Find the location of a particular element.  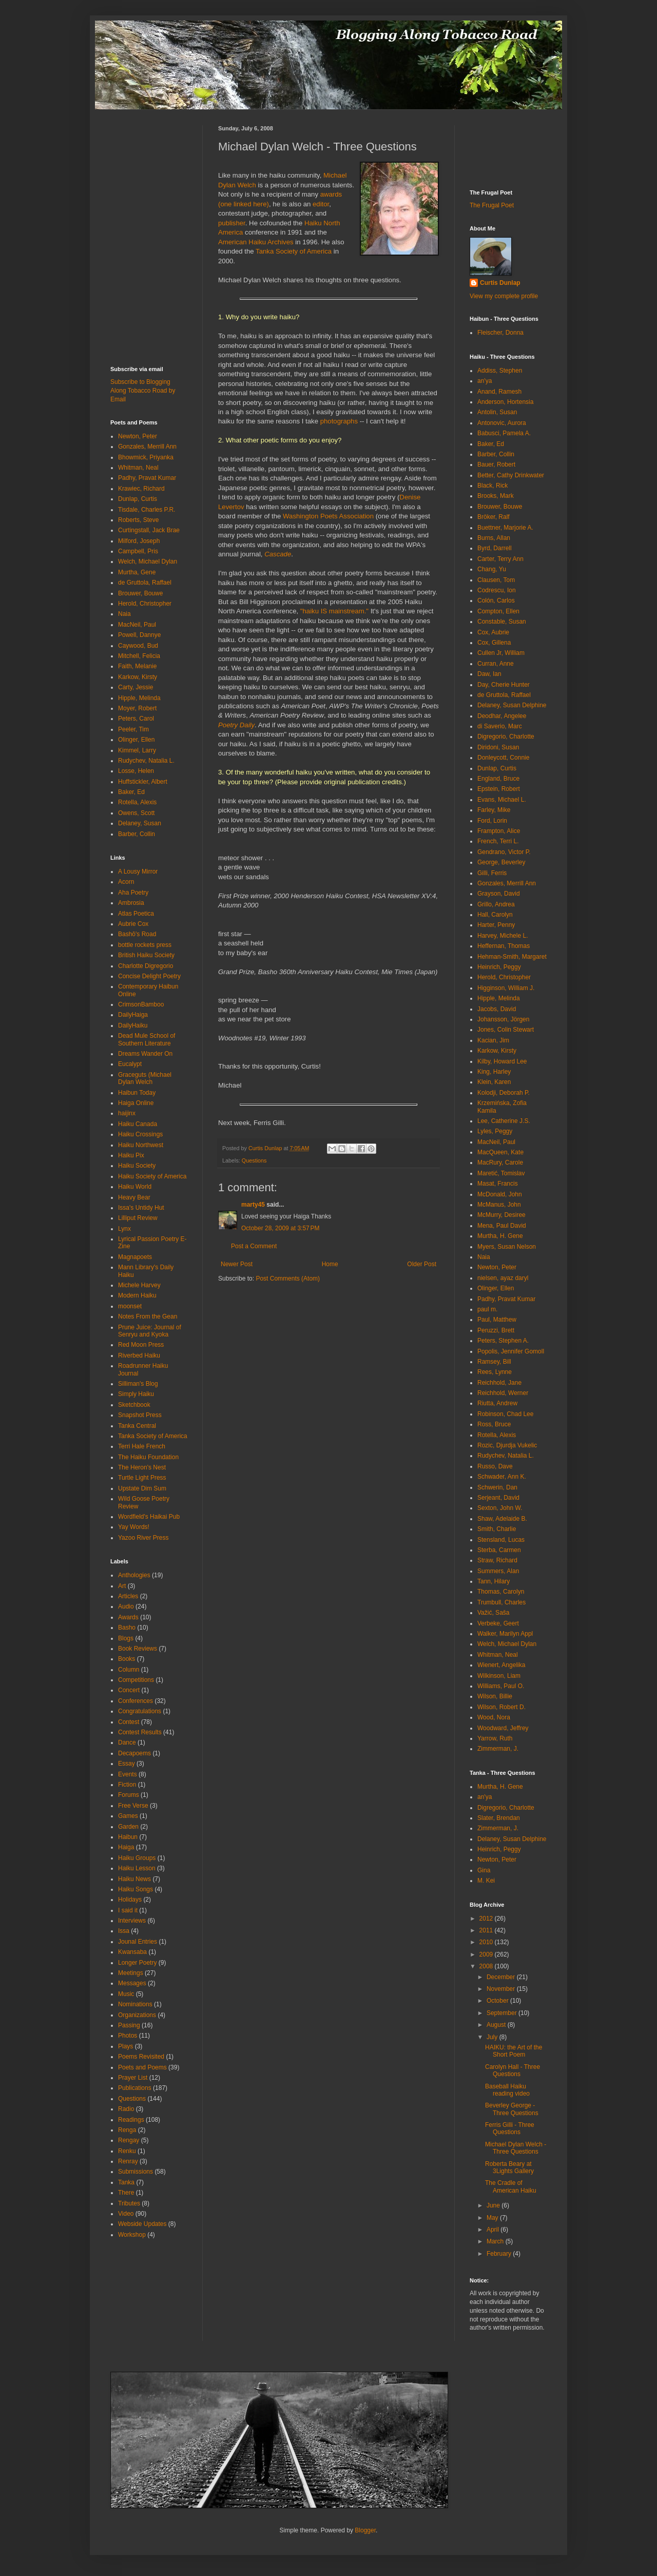

Peters, Carol is located at coordinates (136, 718).